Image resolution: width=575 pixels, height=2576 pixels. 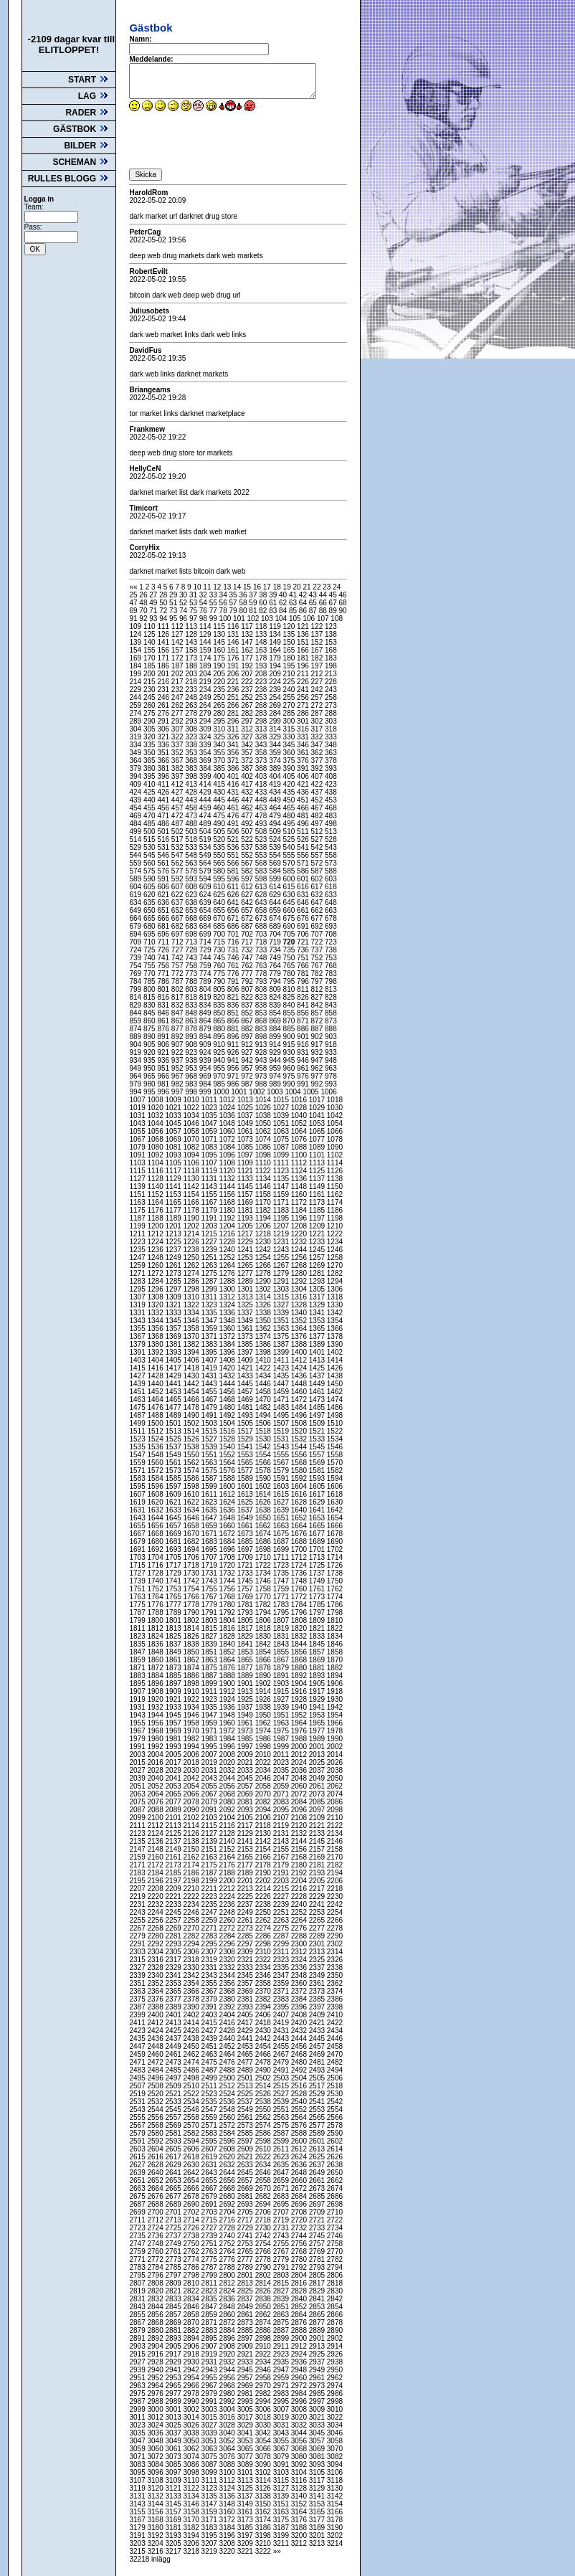 I want to click on 2756, so click(x=300, y=2244).